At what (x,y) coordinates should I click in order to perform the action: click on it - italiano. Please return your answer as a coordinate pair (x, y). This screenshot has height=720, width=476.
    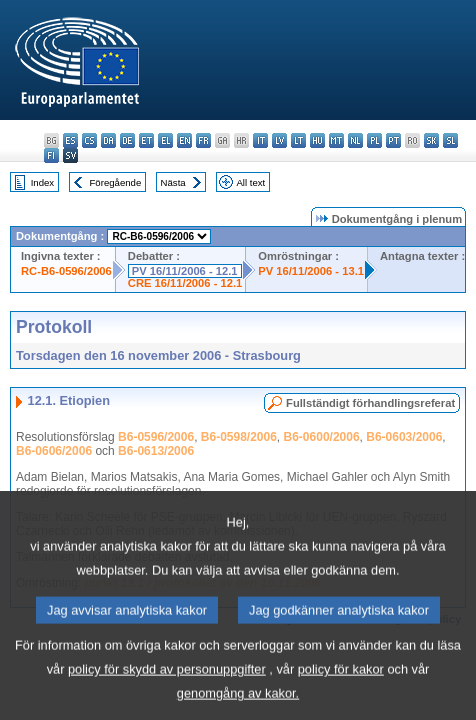
    Looking at the image, I should click on (260, 140).